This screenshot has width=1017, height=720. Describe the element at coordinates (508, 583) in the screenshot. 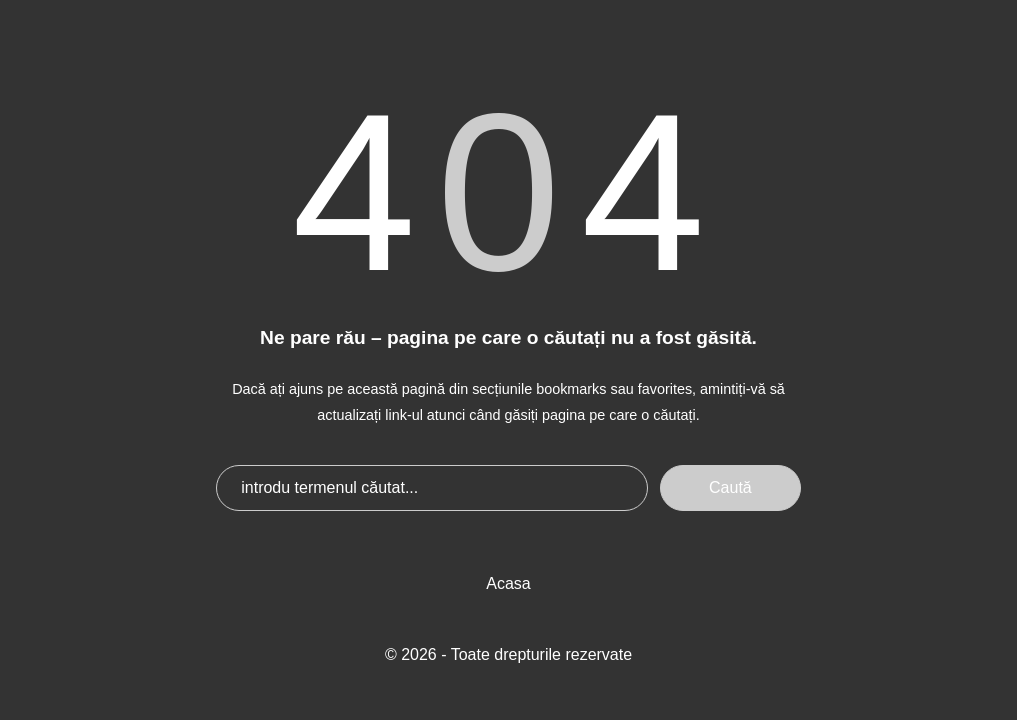

I see `Acasa` at that location.